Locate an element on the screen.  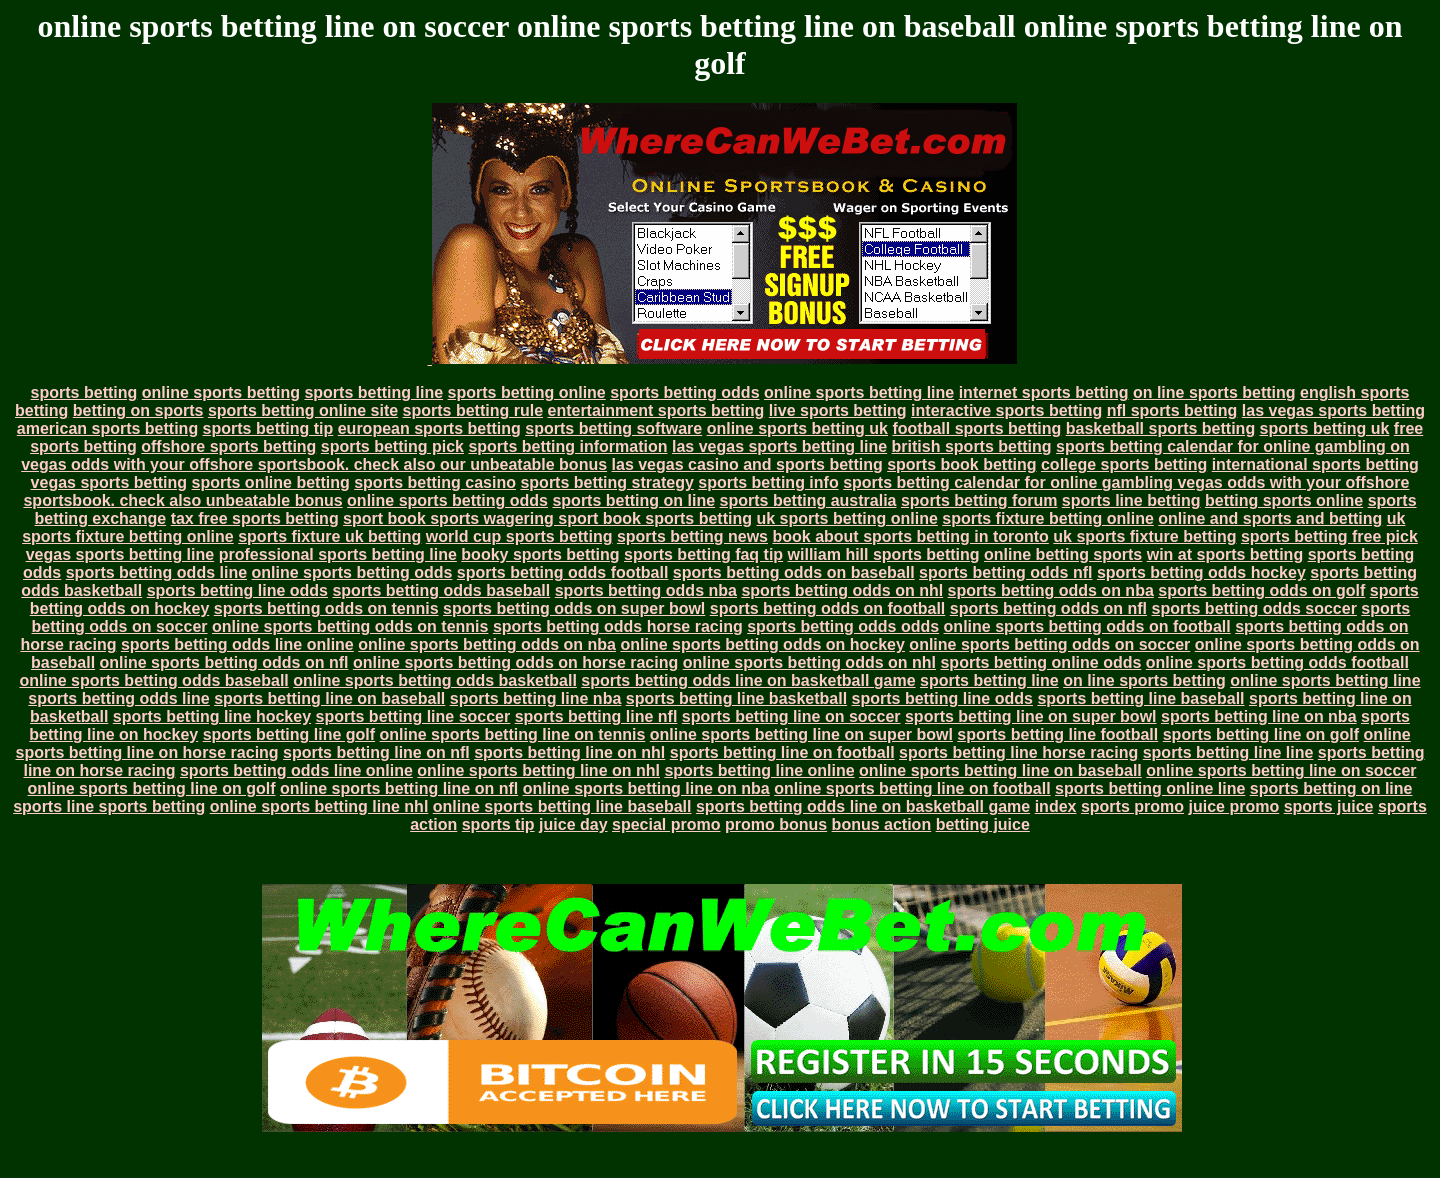
online sports betting odds on nfl is located at coordinates (224, 662).